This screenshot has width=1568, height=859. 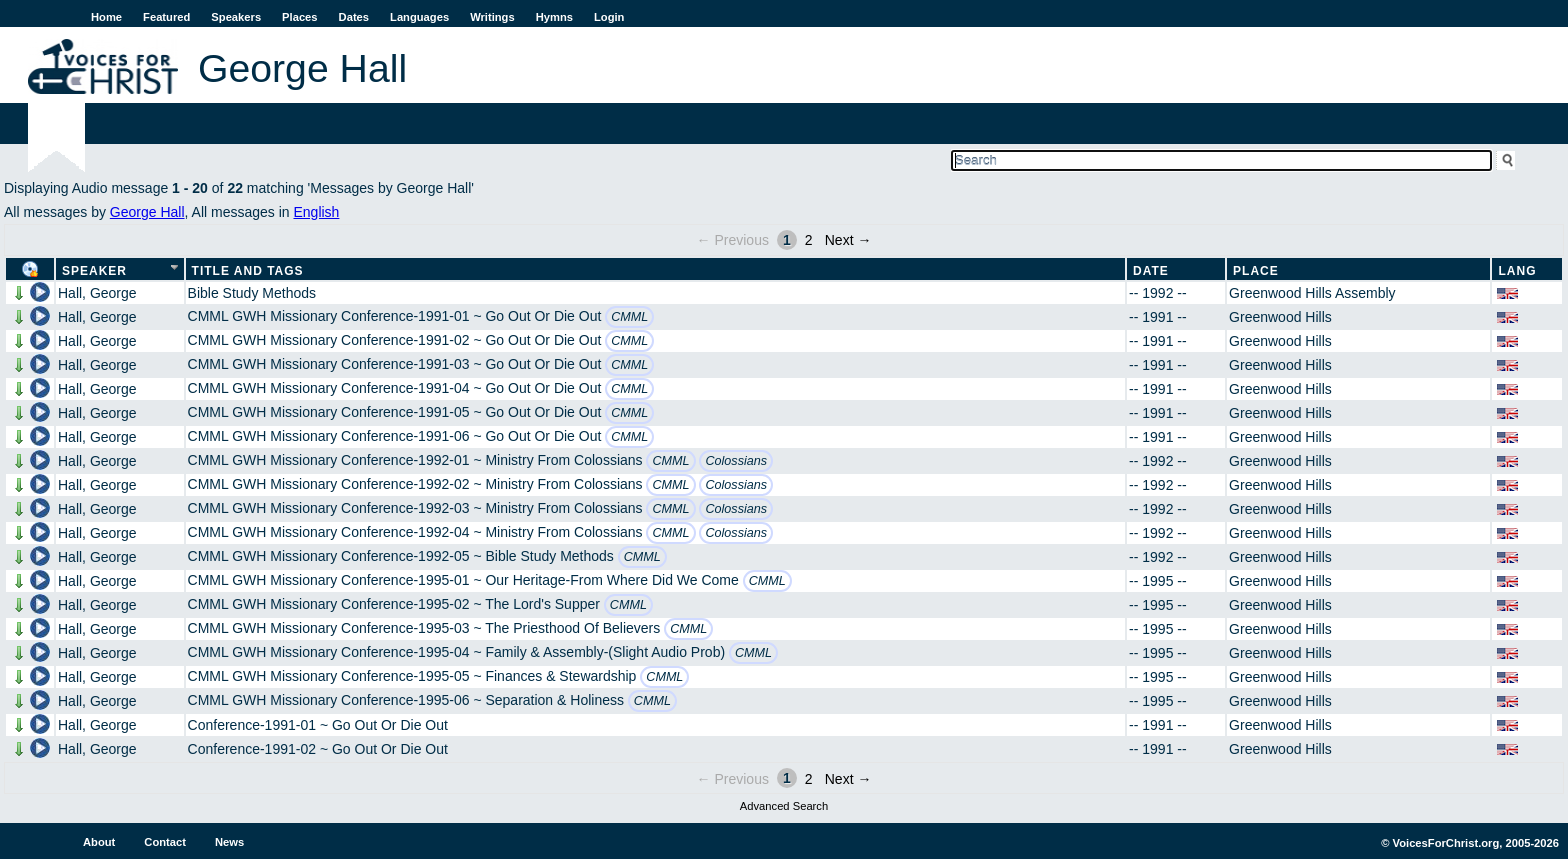 I want to click on George Hall, so click(x=147, y=212).